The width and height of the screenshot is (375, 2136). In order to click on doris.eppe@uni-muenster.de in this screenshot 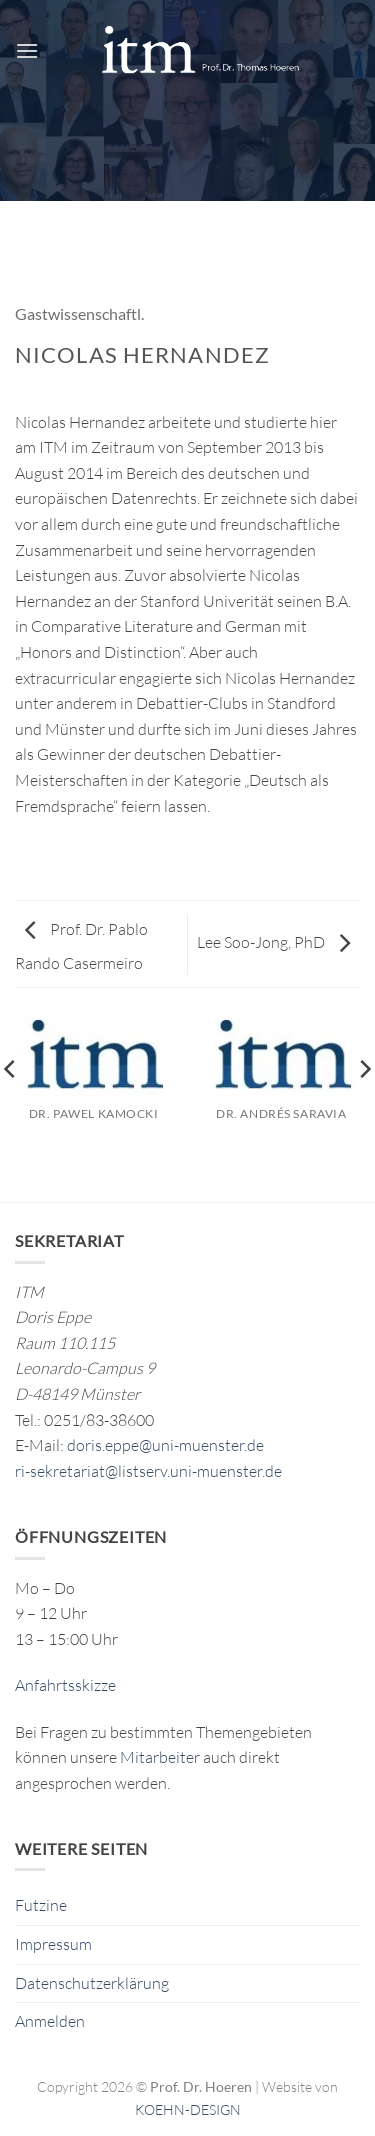, I will do `click(165, 1445)`.